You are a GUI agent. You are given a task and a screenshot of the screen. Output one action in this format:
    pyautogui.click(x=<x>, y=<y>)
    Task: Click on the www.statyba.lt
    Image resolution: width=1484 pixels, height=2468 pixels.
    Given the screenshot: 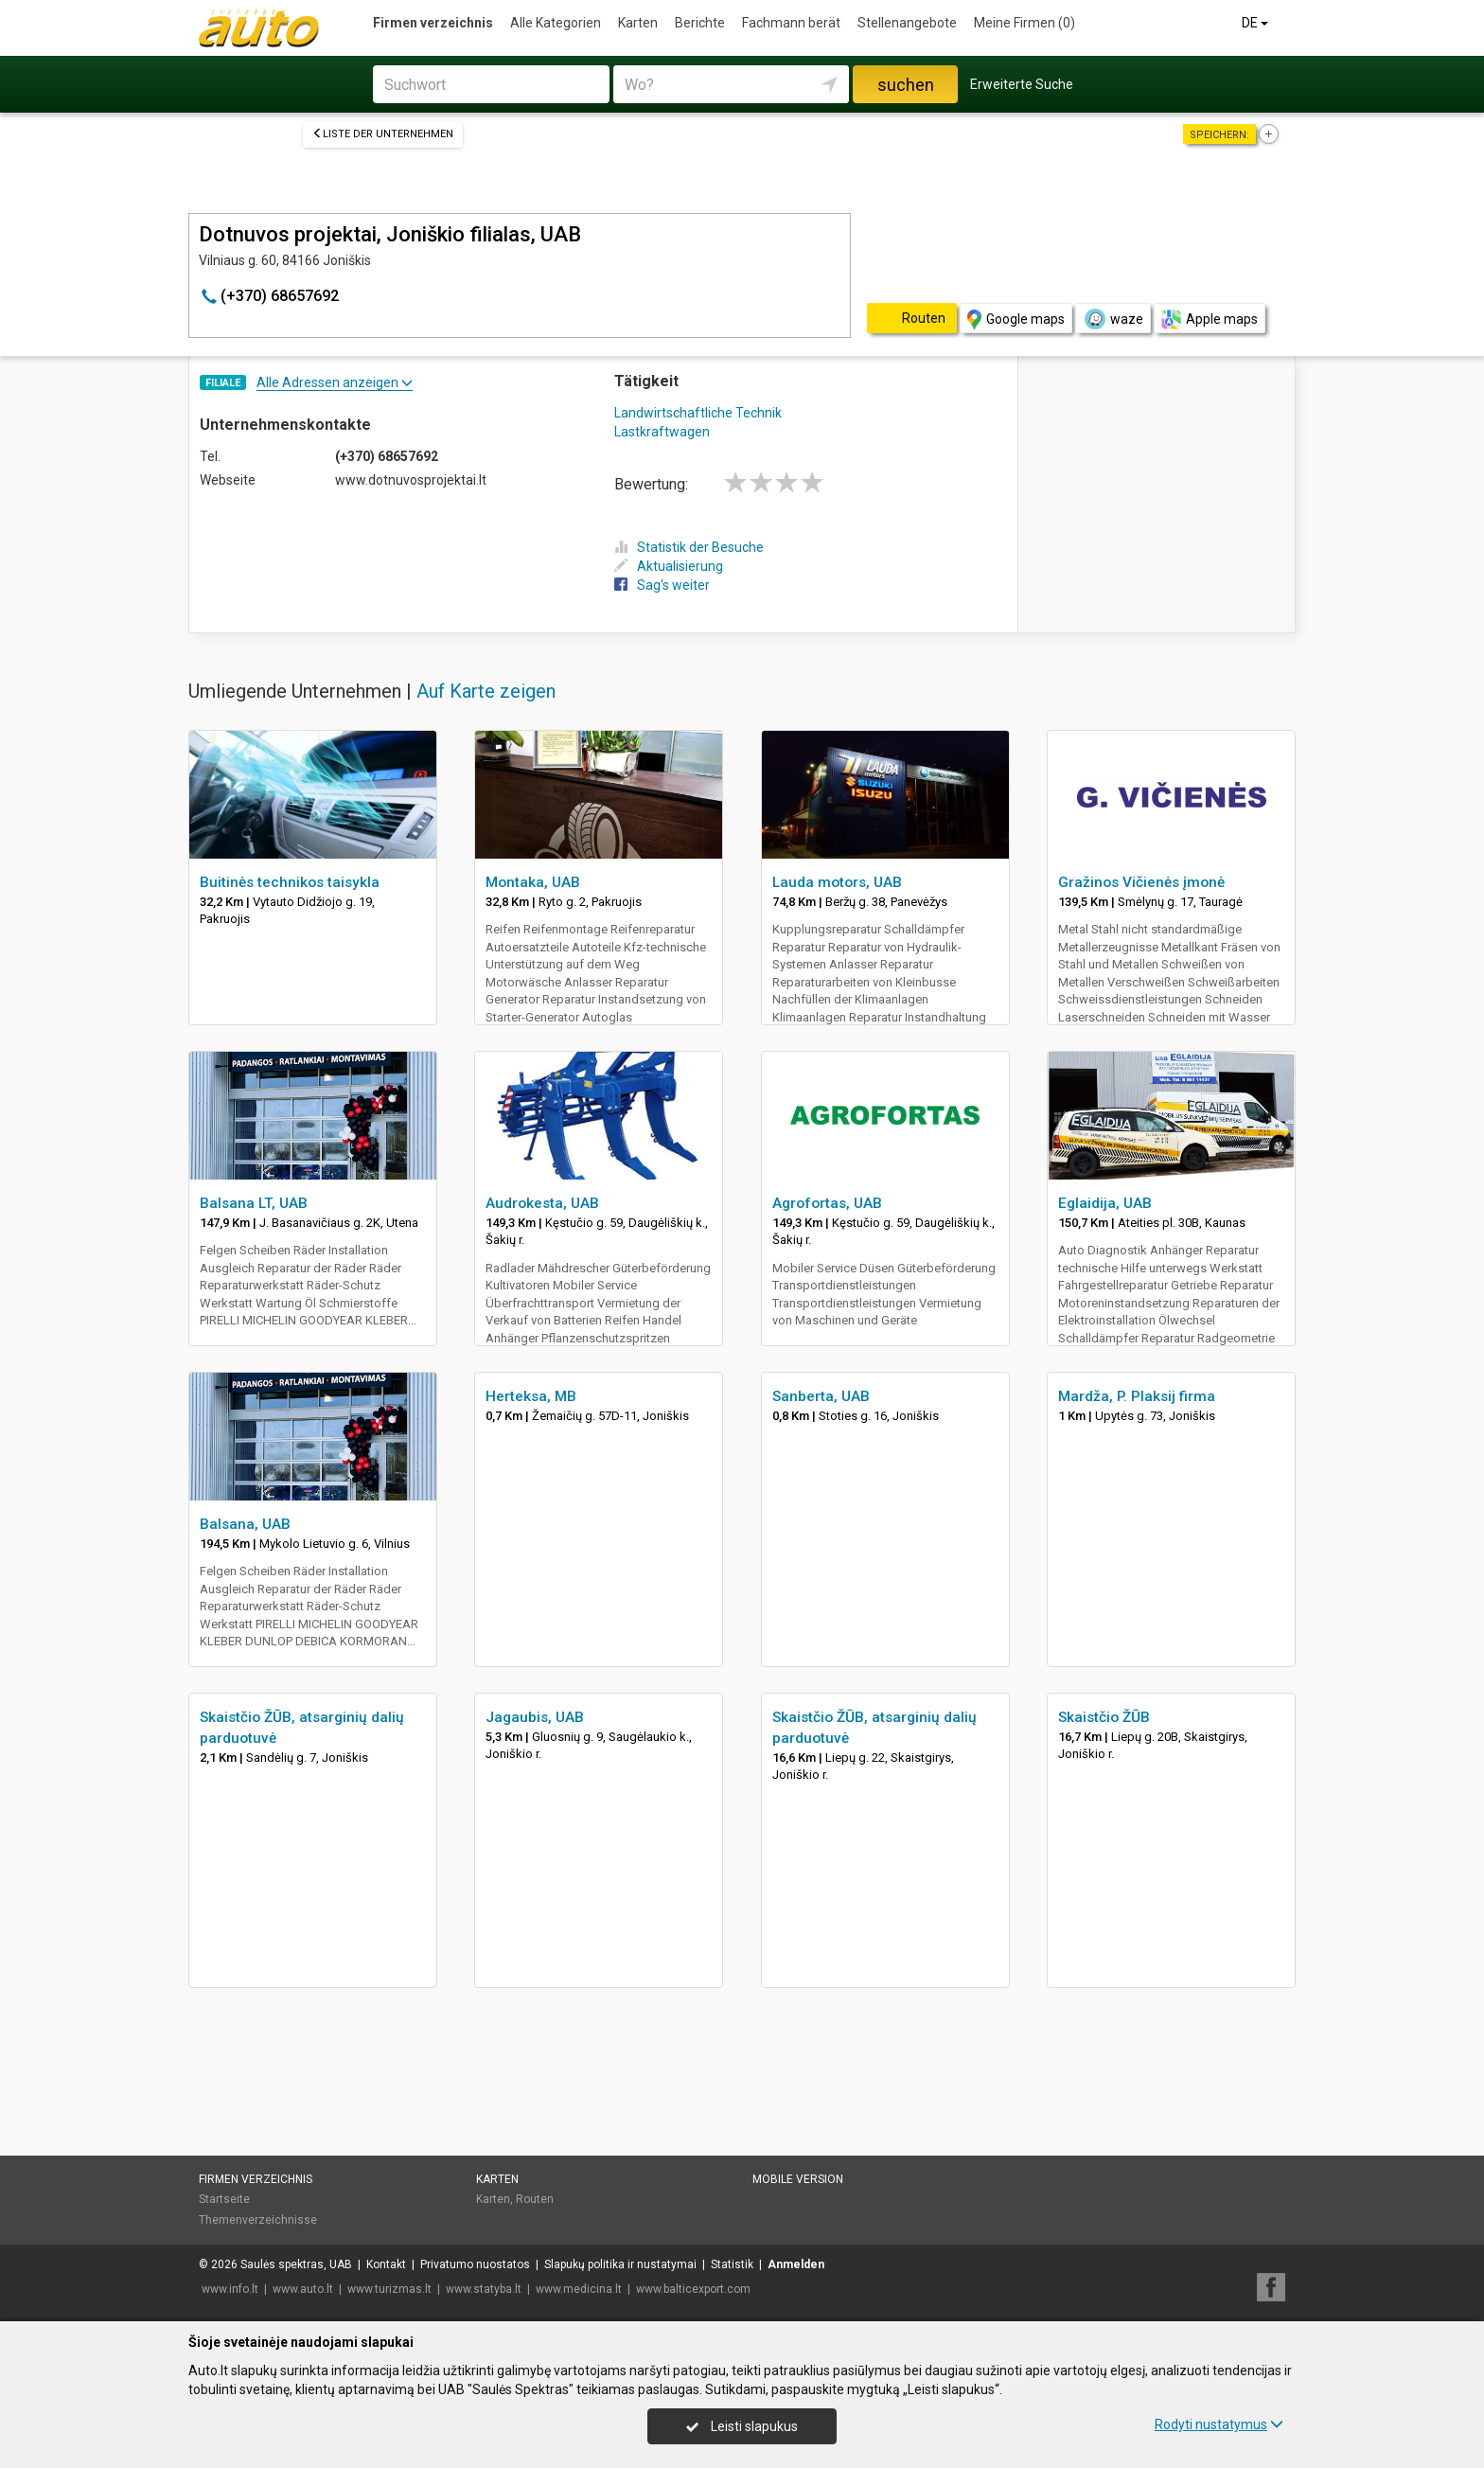 What is the action you would take?
    pyautogui.click(x=483, y=2289)
    